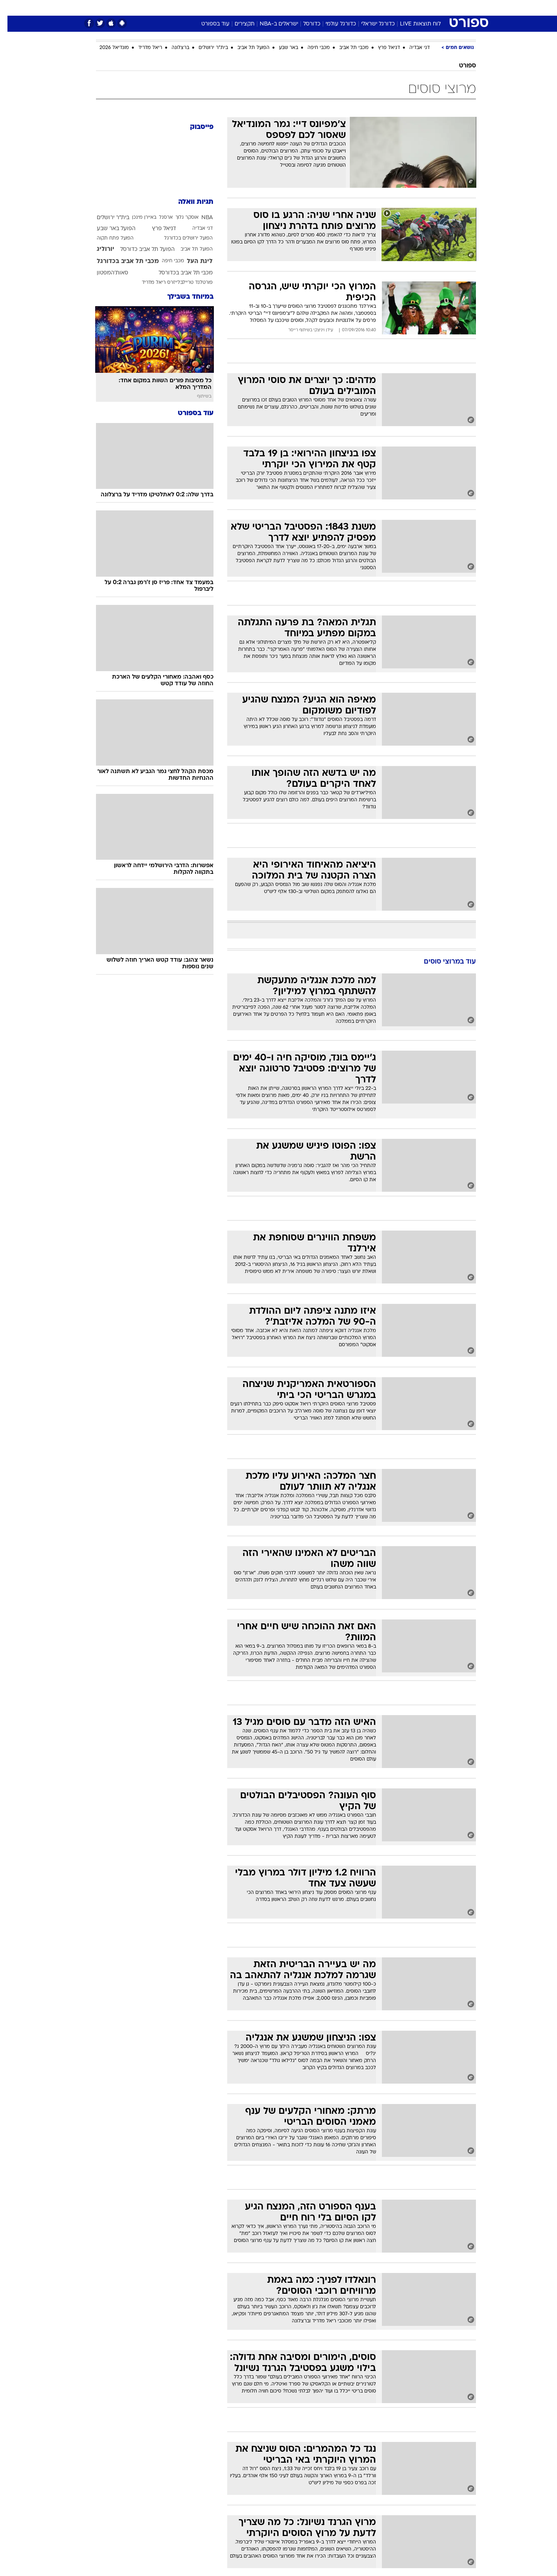 The image size is (557, 2576). I want to click on NBA, so click(199, 217).